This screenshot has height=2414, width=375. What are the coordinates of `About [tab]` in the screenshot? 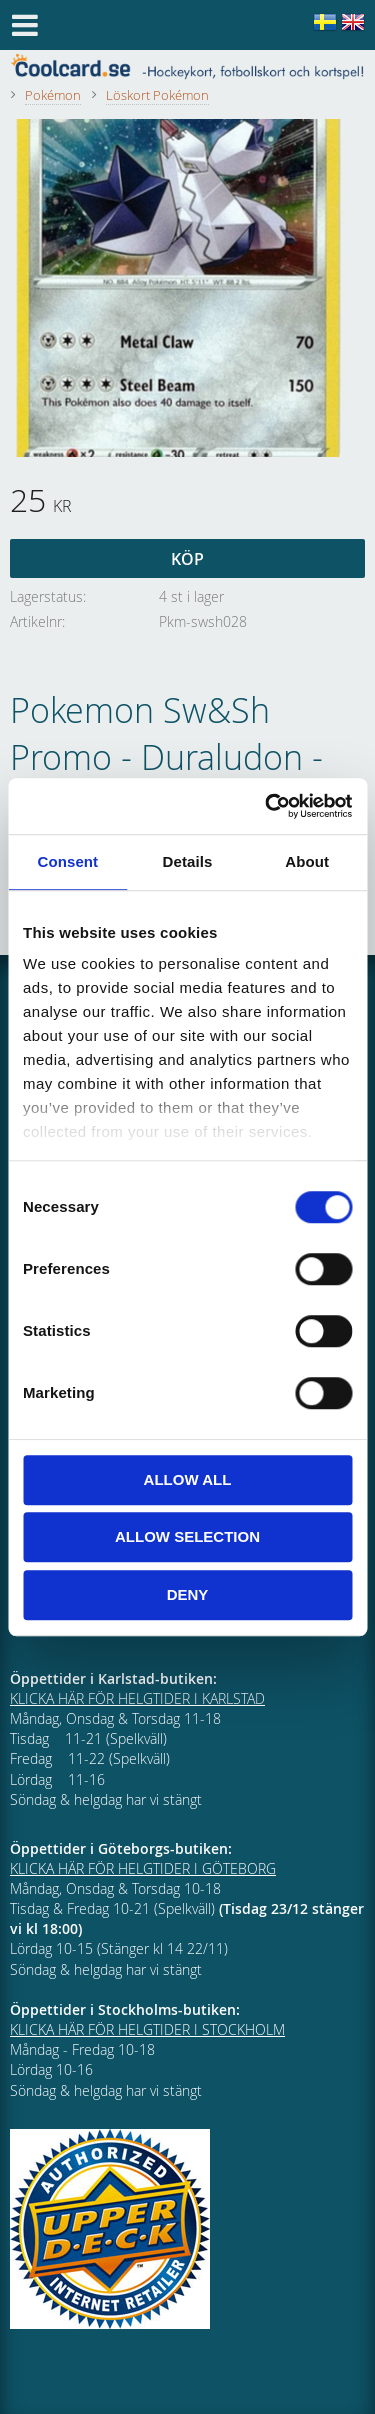 It's located at (307, 861).